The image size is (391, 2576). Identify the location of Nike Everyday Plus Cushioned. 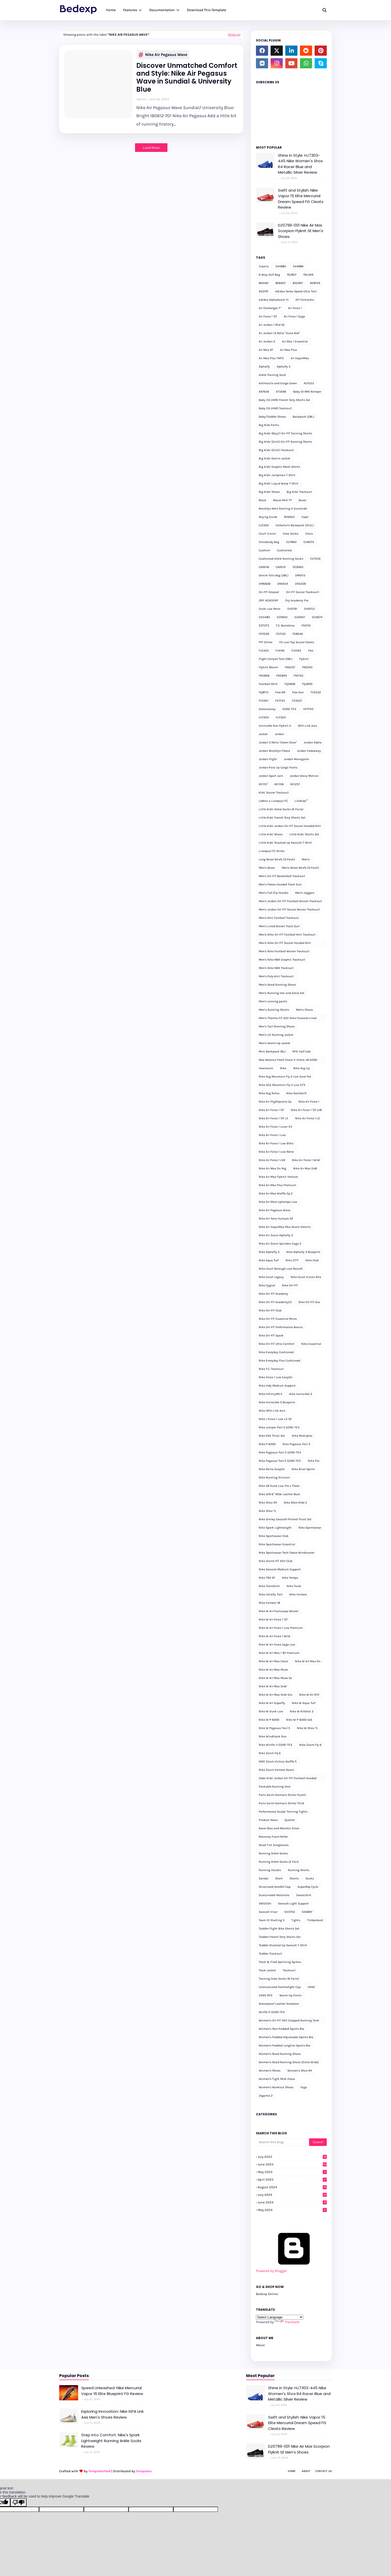
(279, 1360).